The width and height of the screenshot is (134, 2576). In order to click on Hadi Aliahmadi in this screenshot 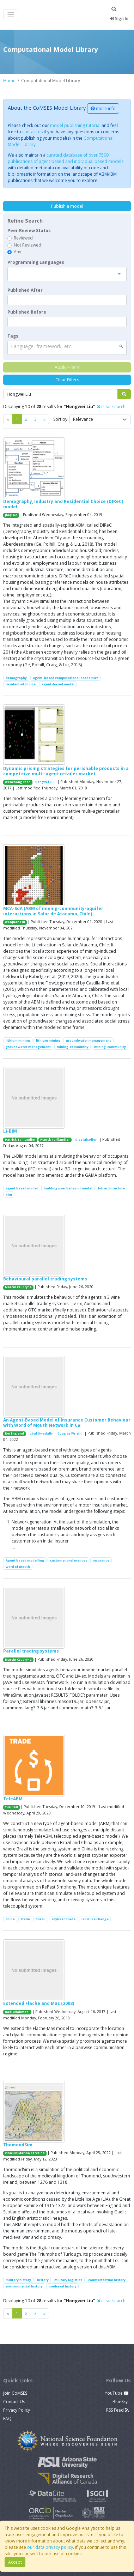, I will do `click(17, 2012)`.